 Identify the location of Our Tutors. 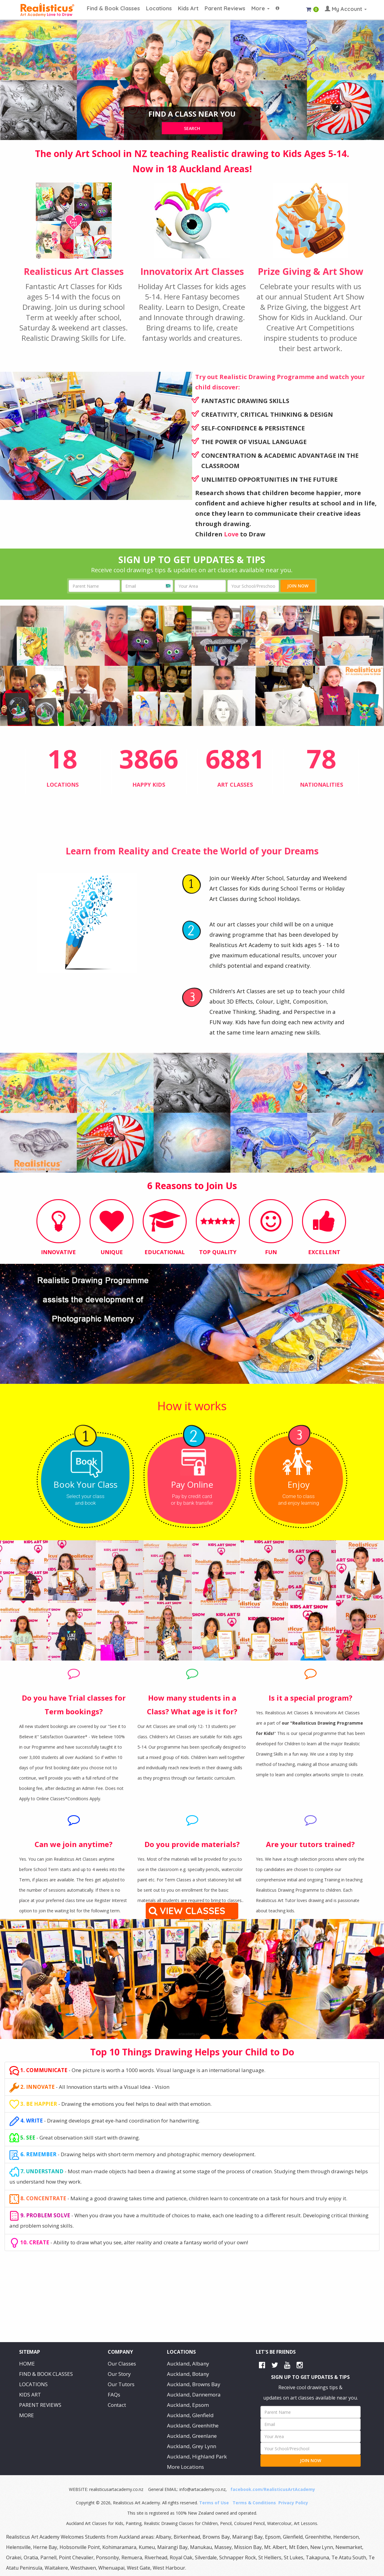
(121, 2384).